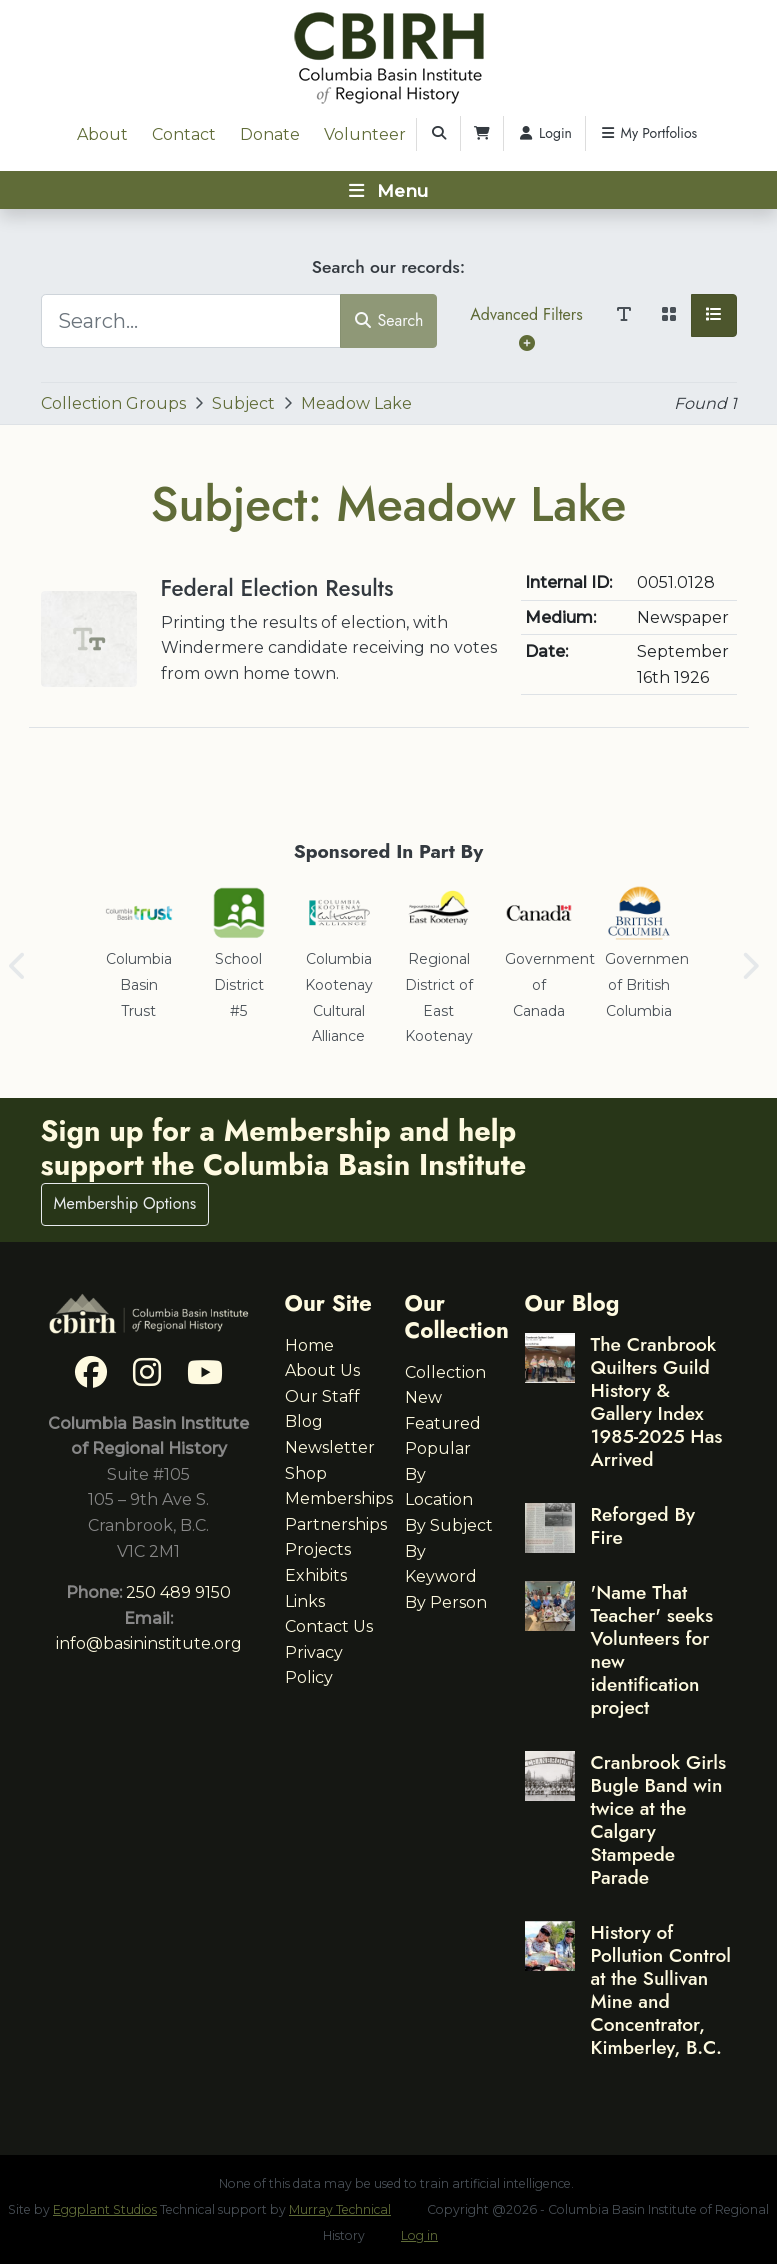 The height and width of the screenshot is (2264, 777). Describe the element at coordinates (191, 321) in the screenshot. I see `[Search...]` at that location.